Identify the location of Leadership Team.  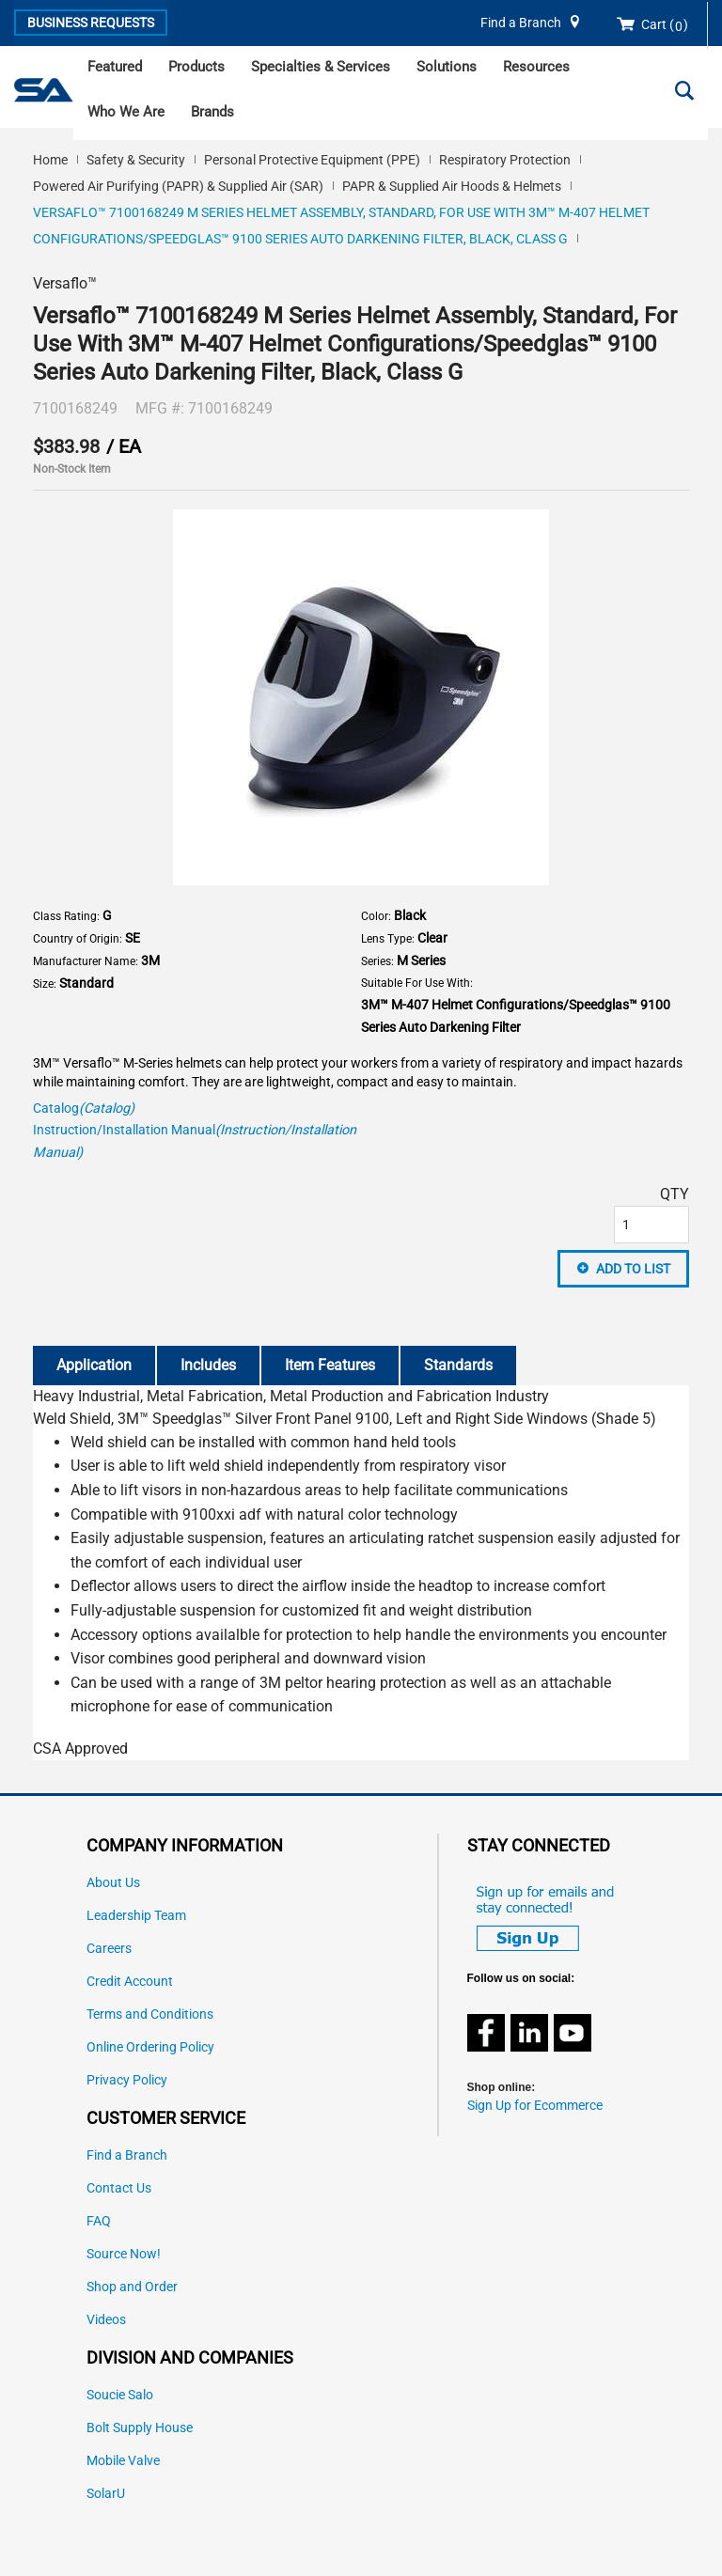
(136, 1916).